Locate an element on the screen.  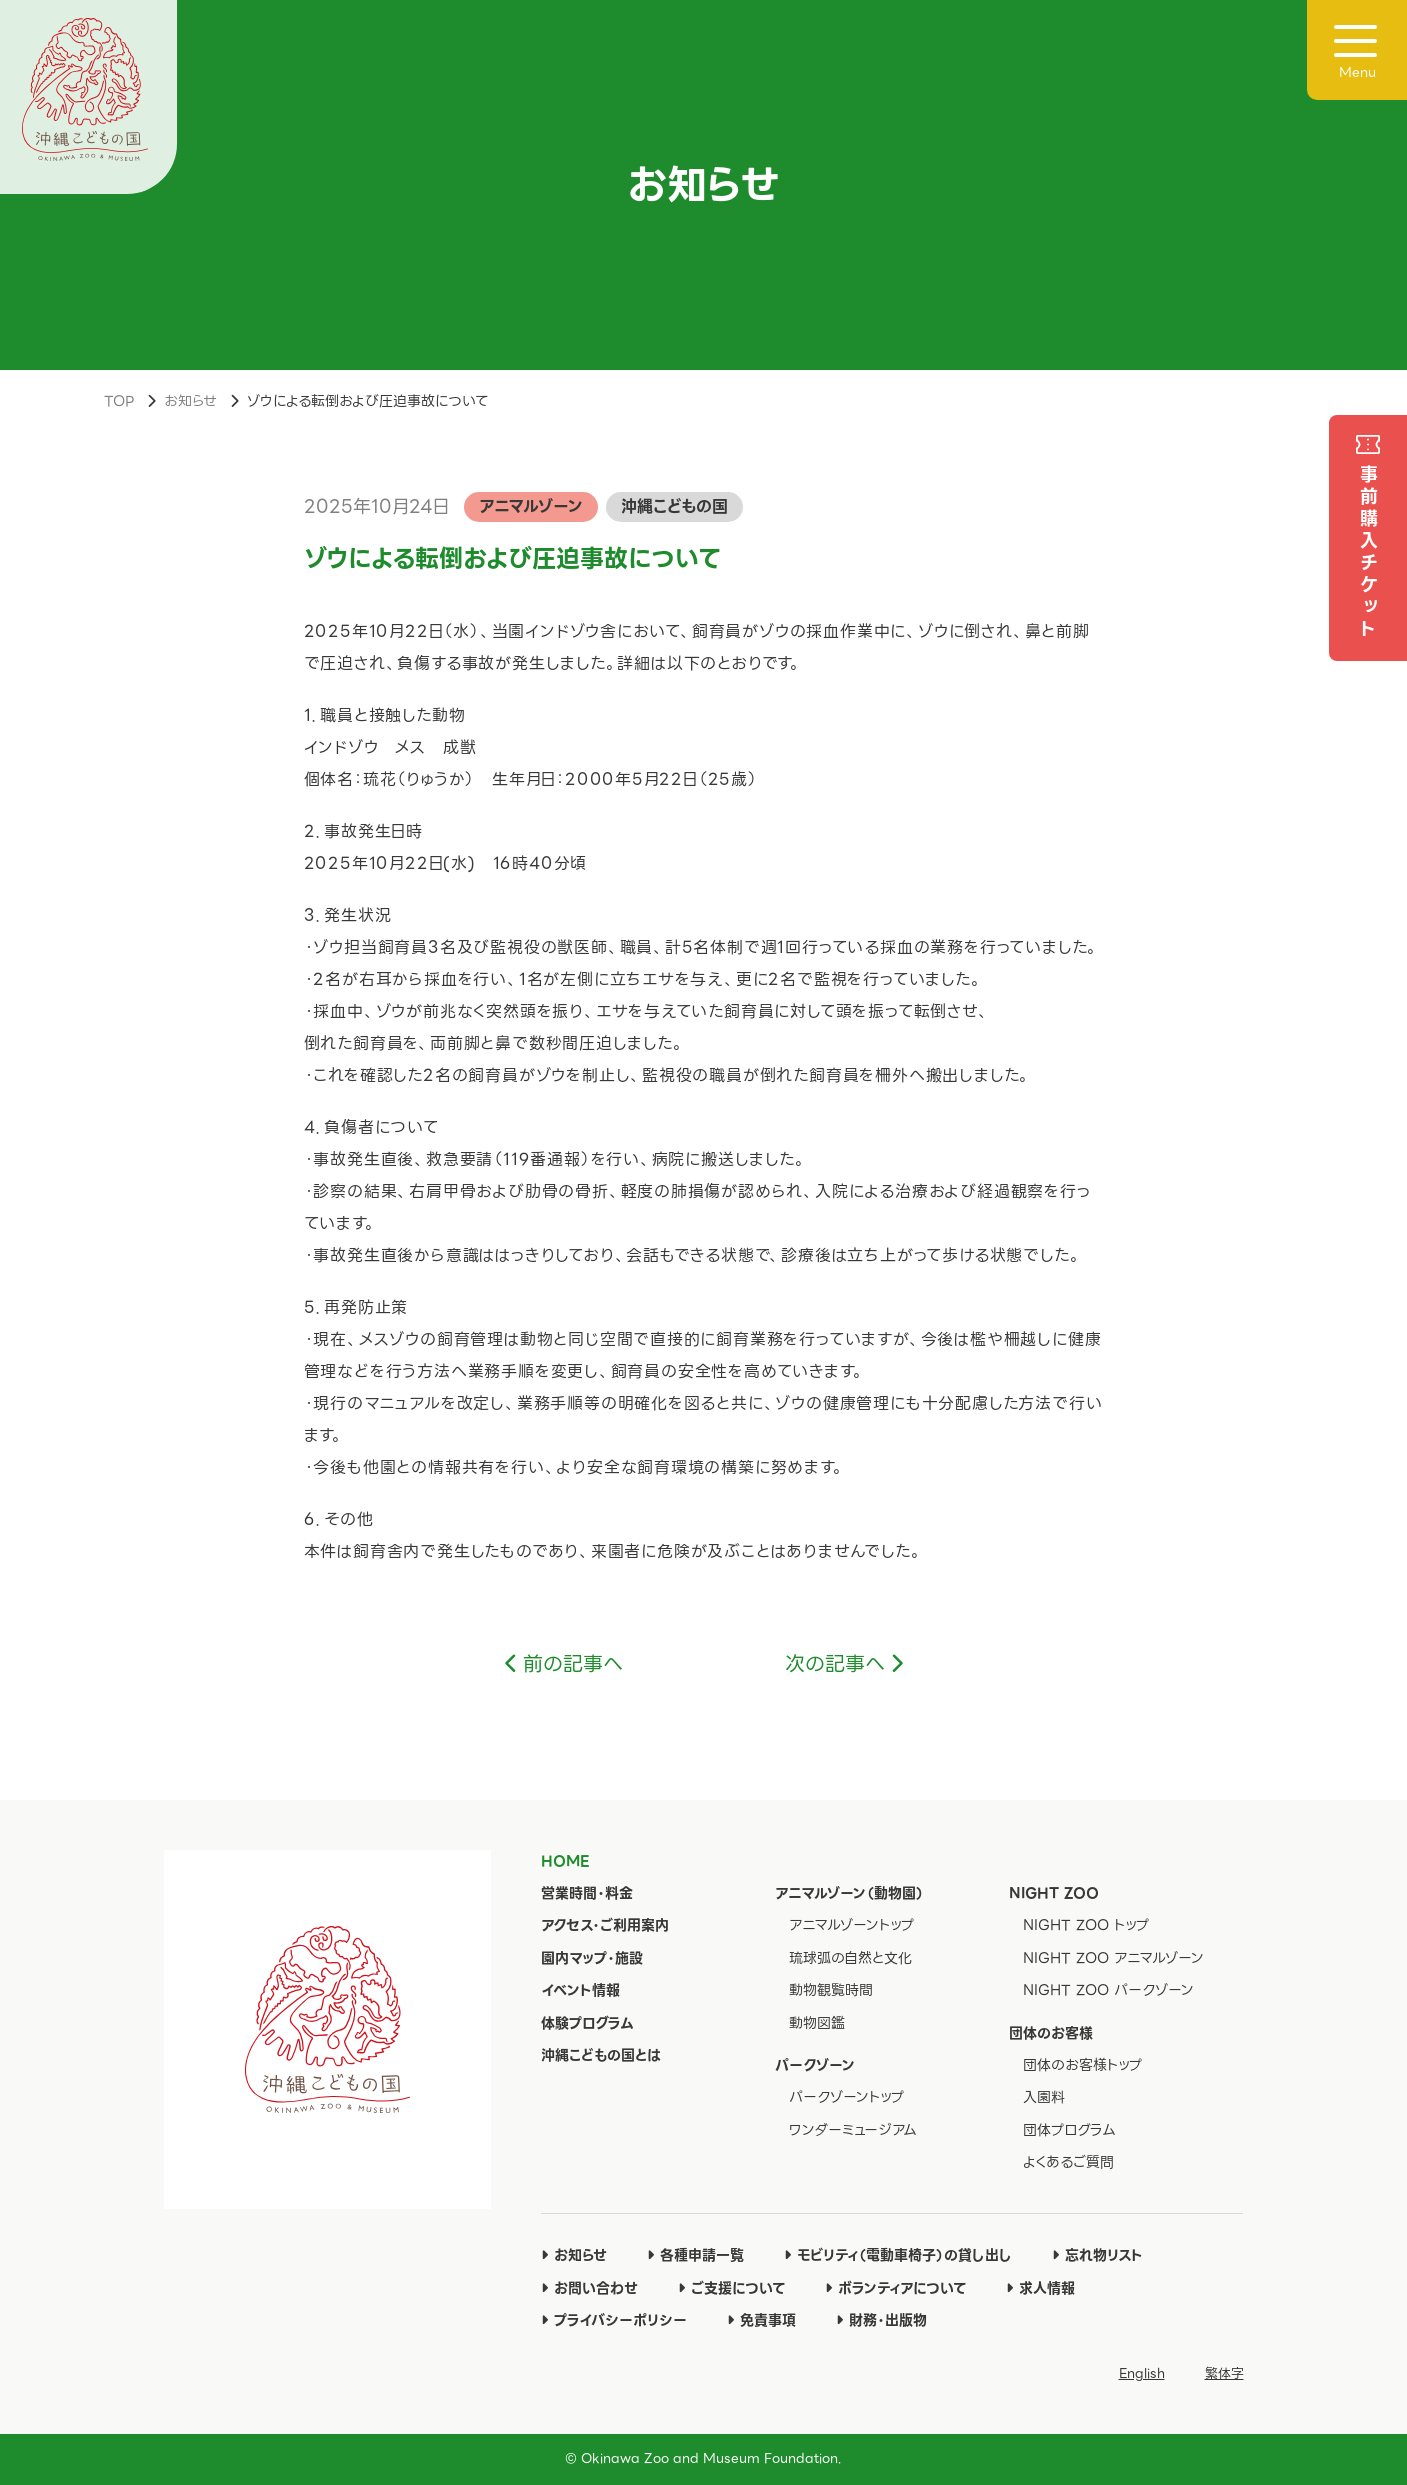
求人情報 is located at coordinates (1040, 2288).